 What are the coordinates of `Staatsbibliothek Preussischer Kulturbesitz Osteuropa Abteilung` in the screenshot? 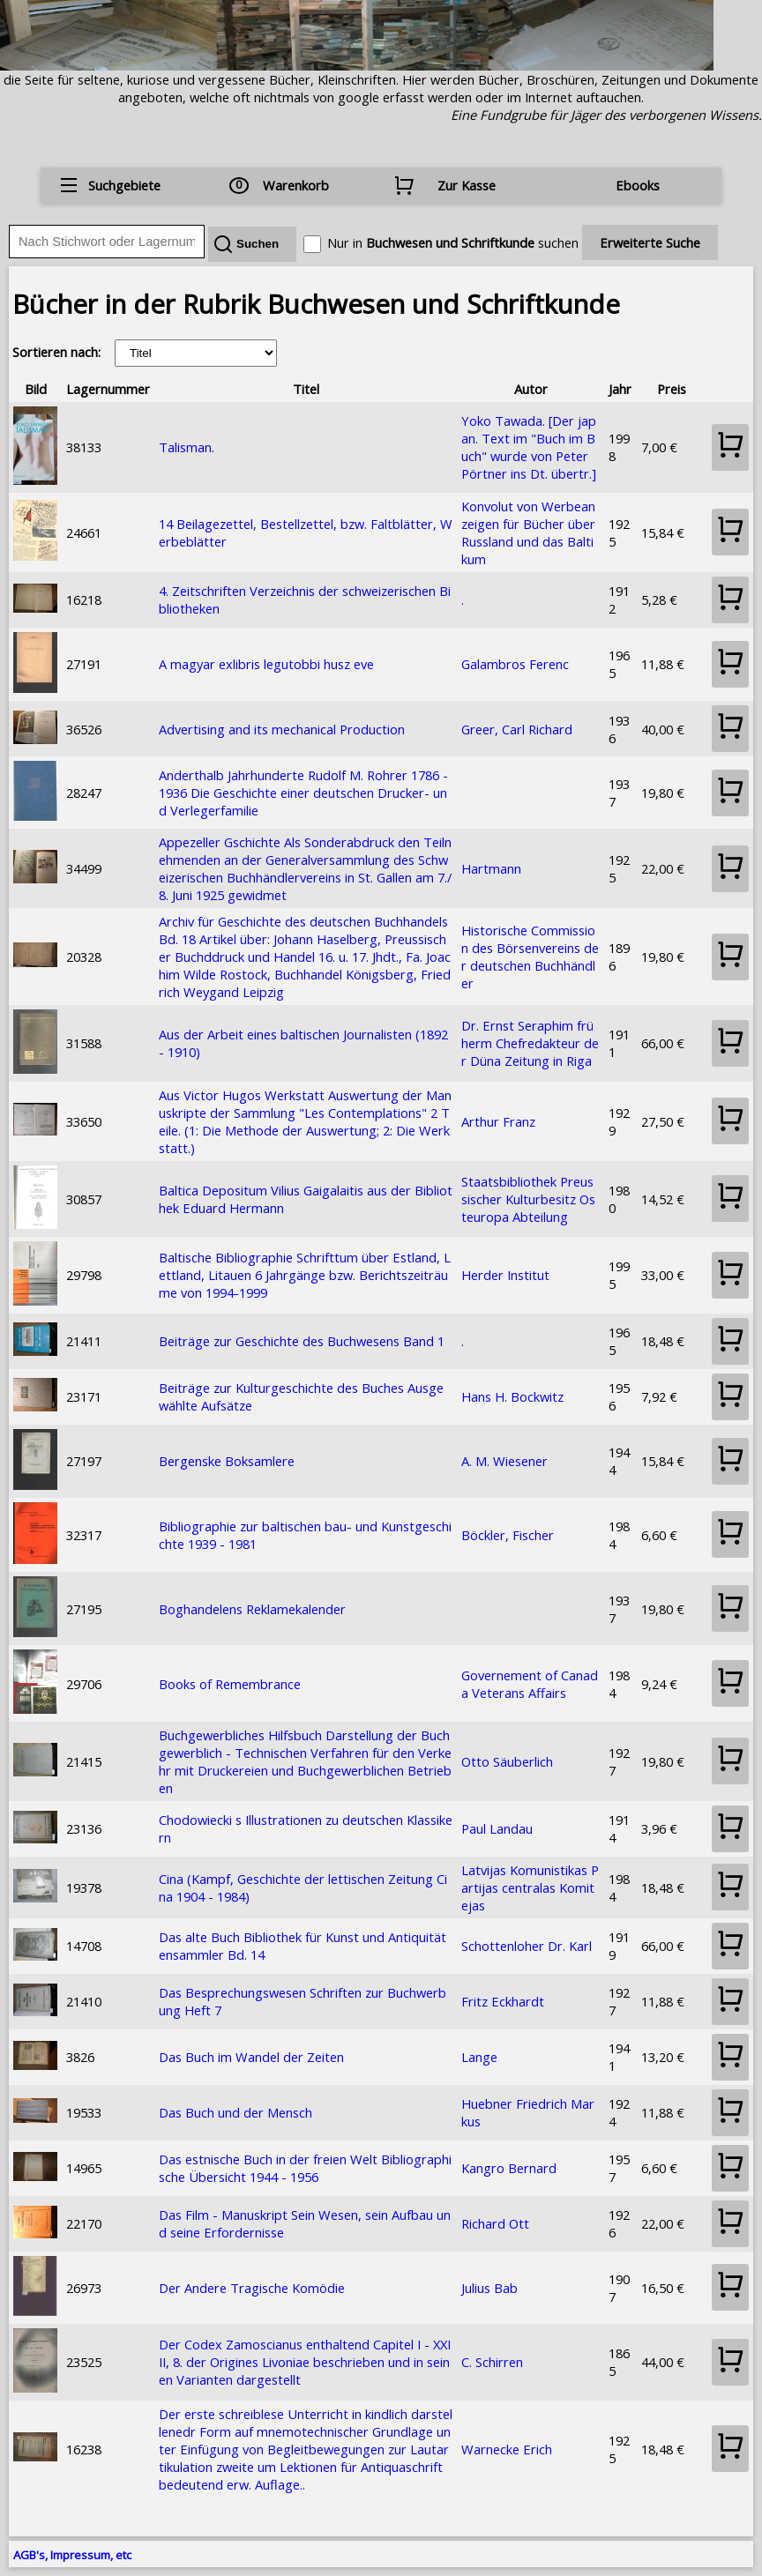 It's located at (528, 1199).